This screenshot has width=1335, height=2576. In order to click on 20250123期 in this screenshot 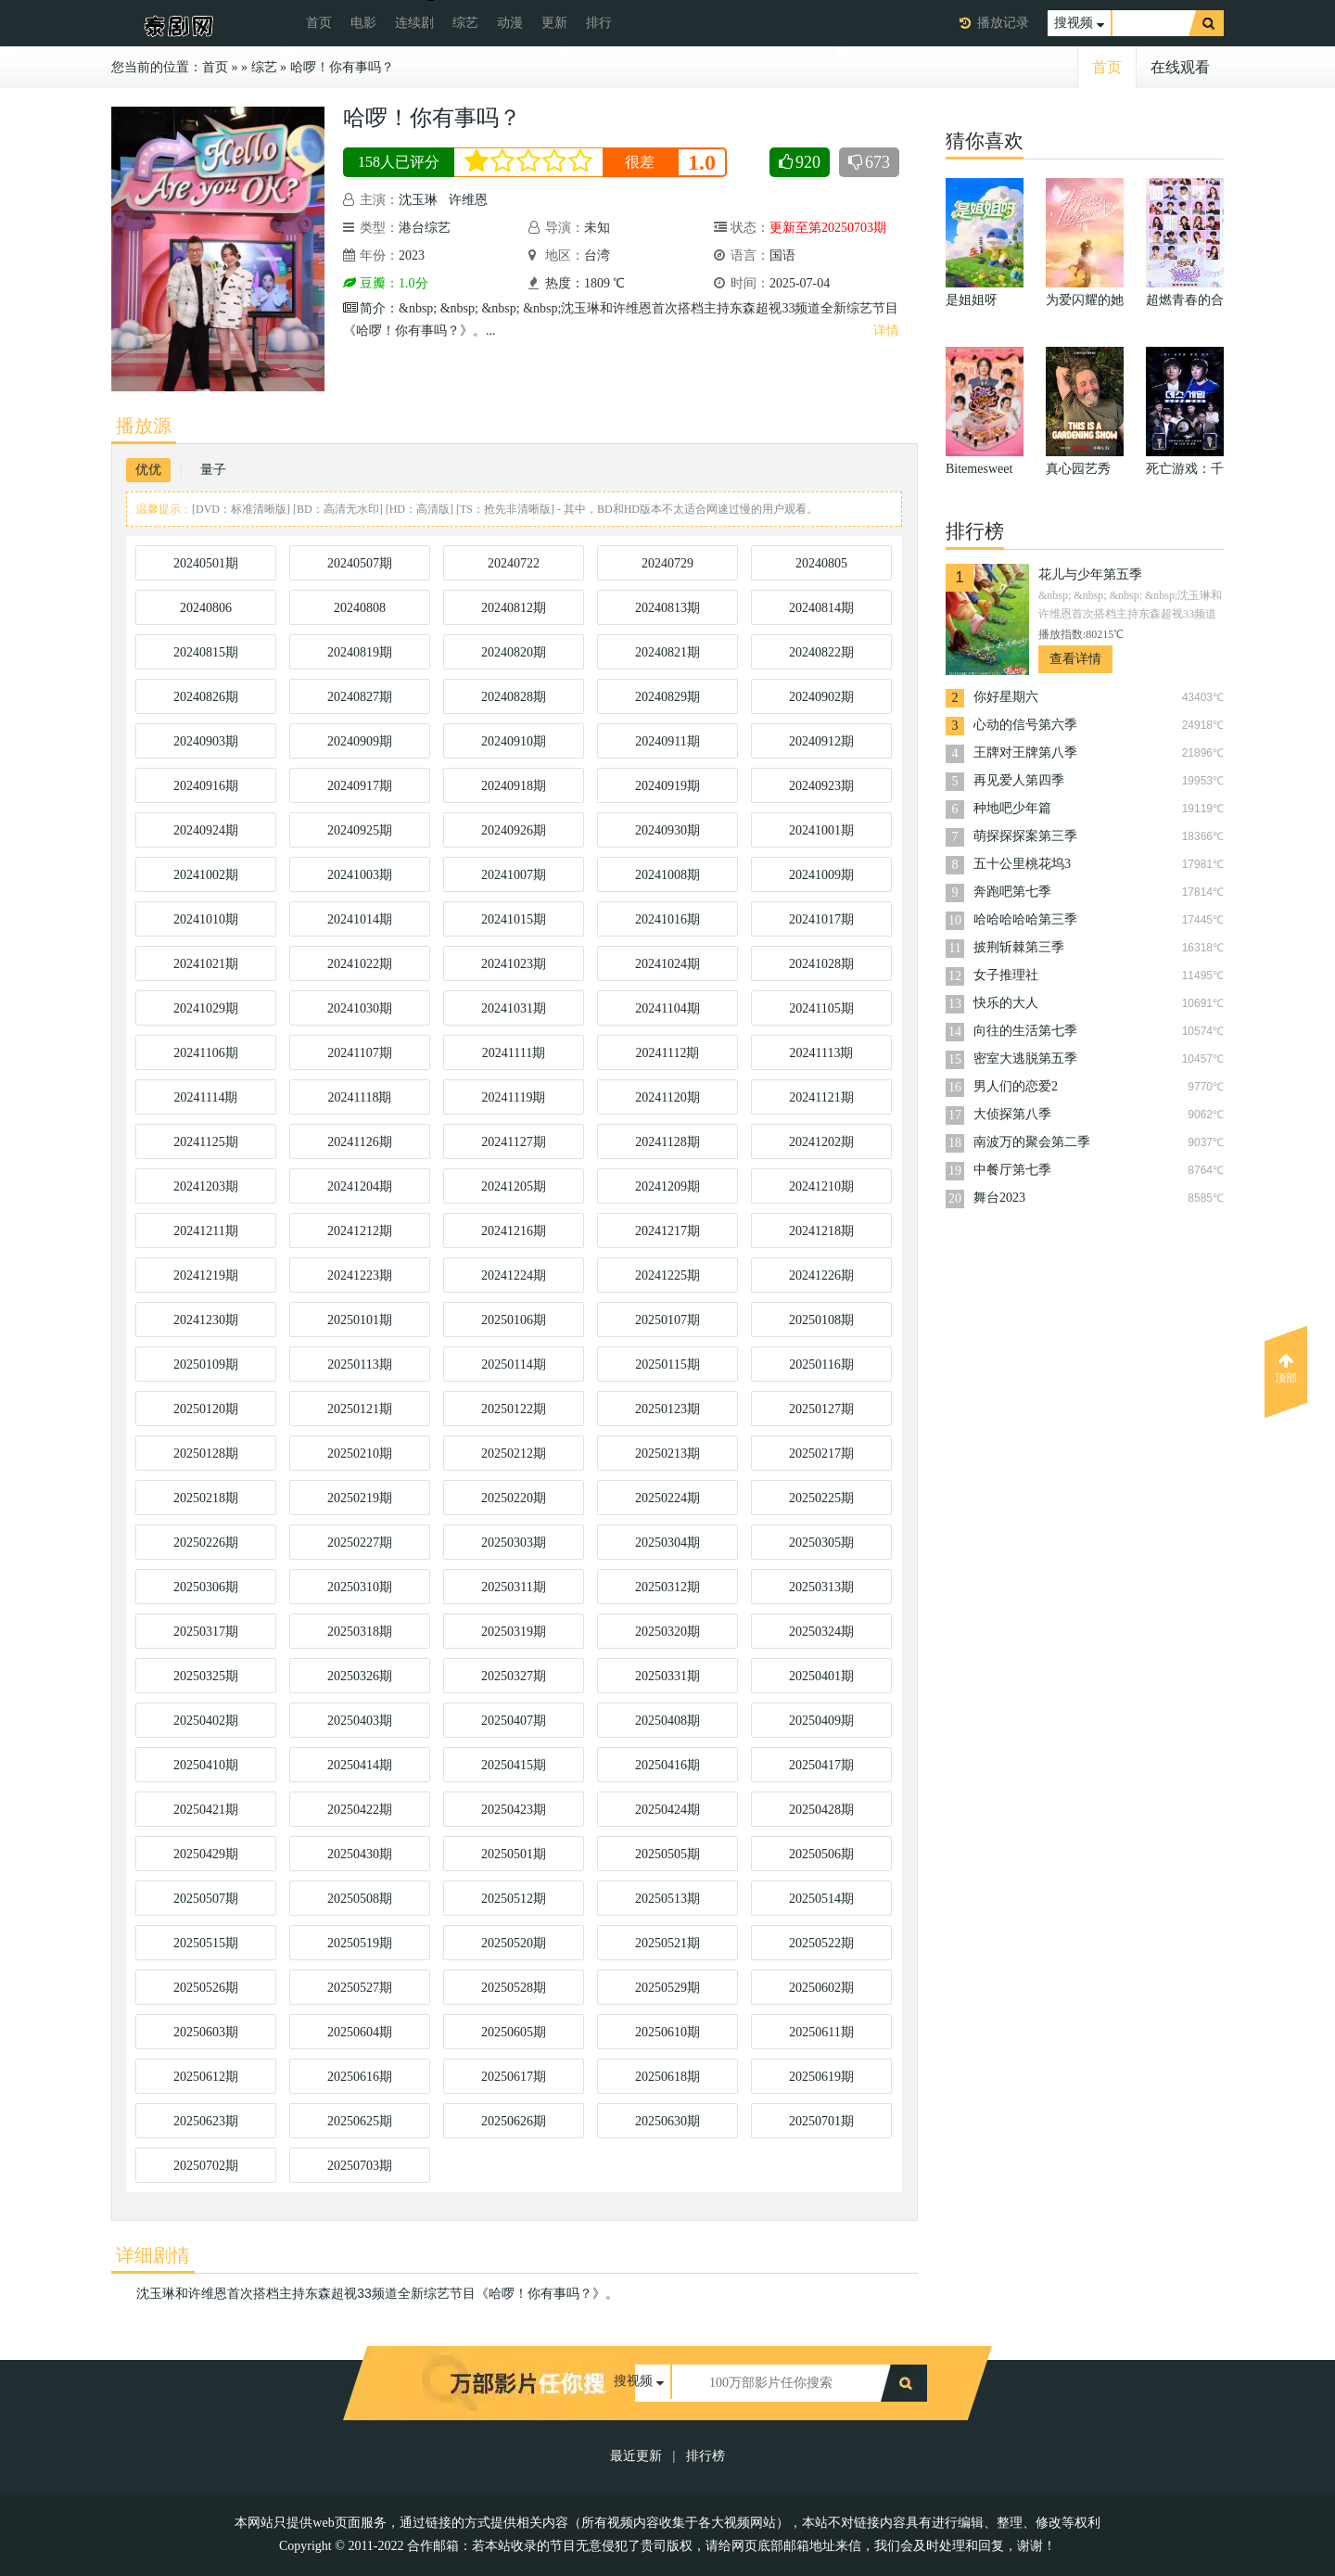, I will do `click(667, 1409)`.